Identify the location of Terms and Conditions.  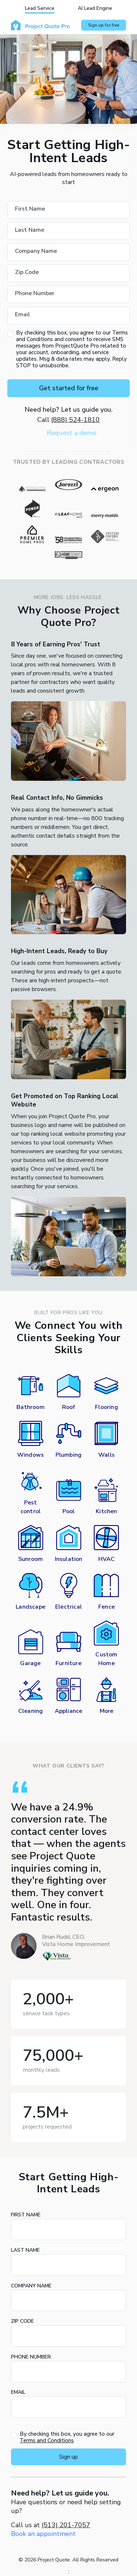
(47, 2440).